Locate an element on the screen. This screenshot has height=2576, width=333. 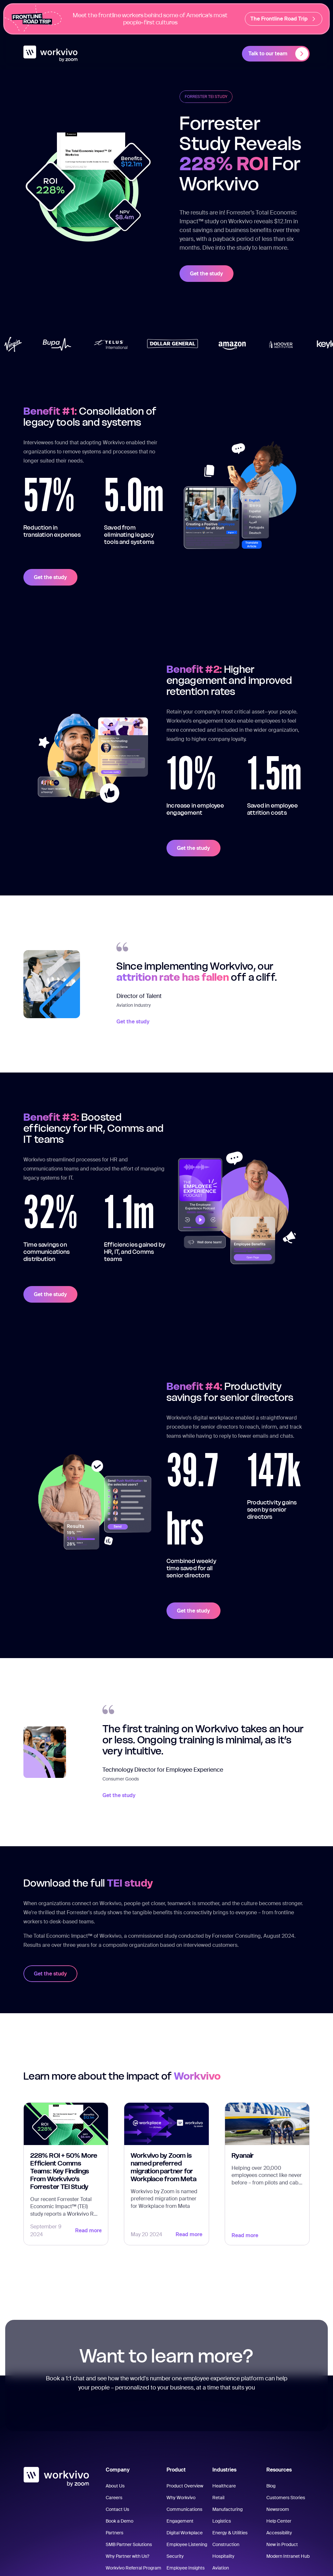
SMB Partner Solutions is located at coordinates (129, 2544).